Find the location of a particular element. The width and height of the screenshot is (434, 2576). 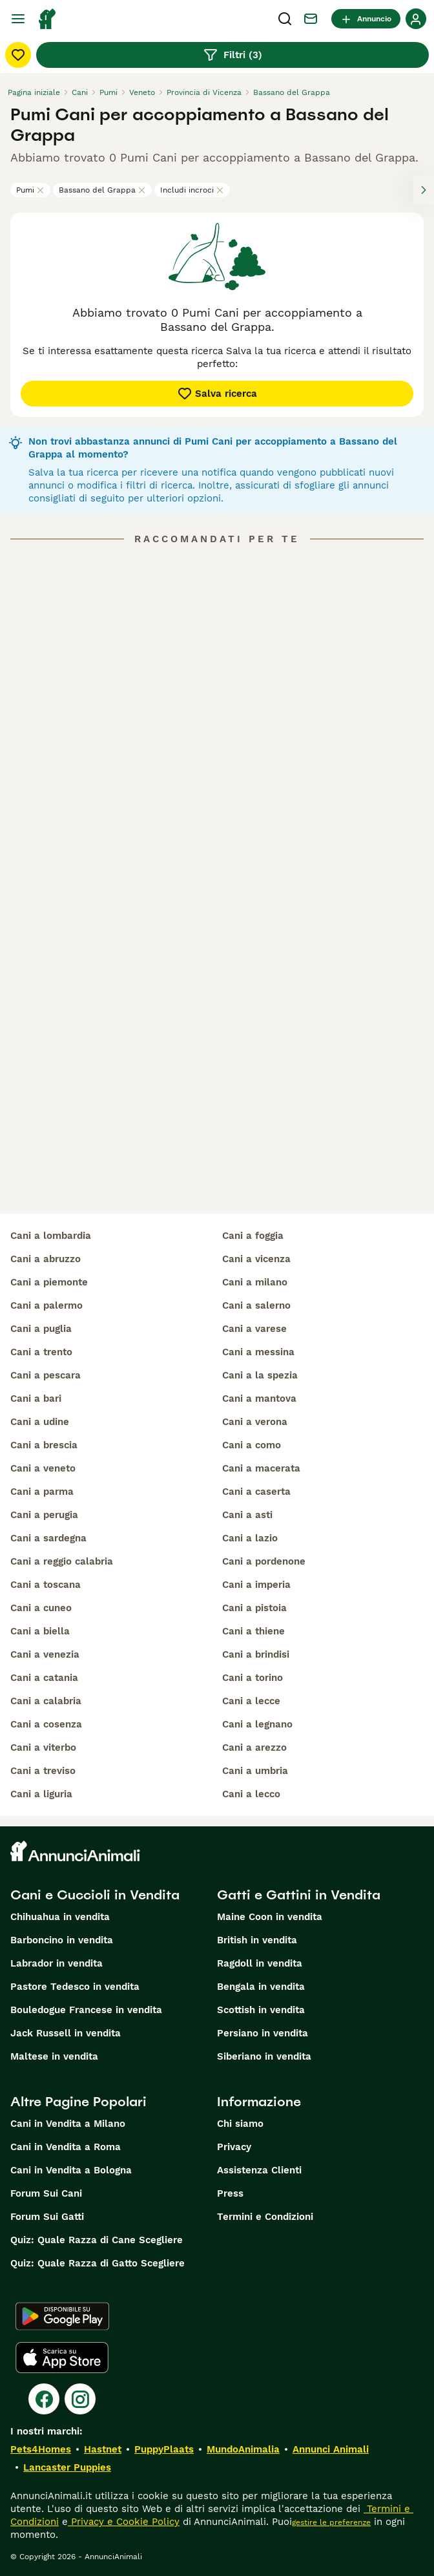

Includi incroci is located at coordinates (192, 190).